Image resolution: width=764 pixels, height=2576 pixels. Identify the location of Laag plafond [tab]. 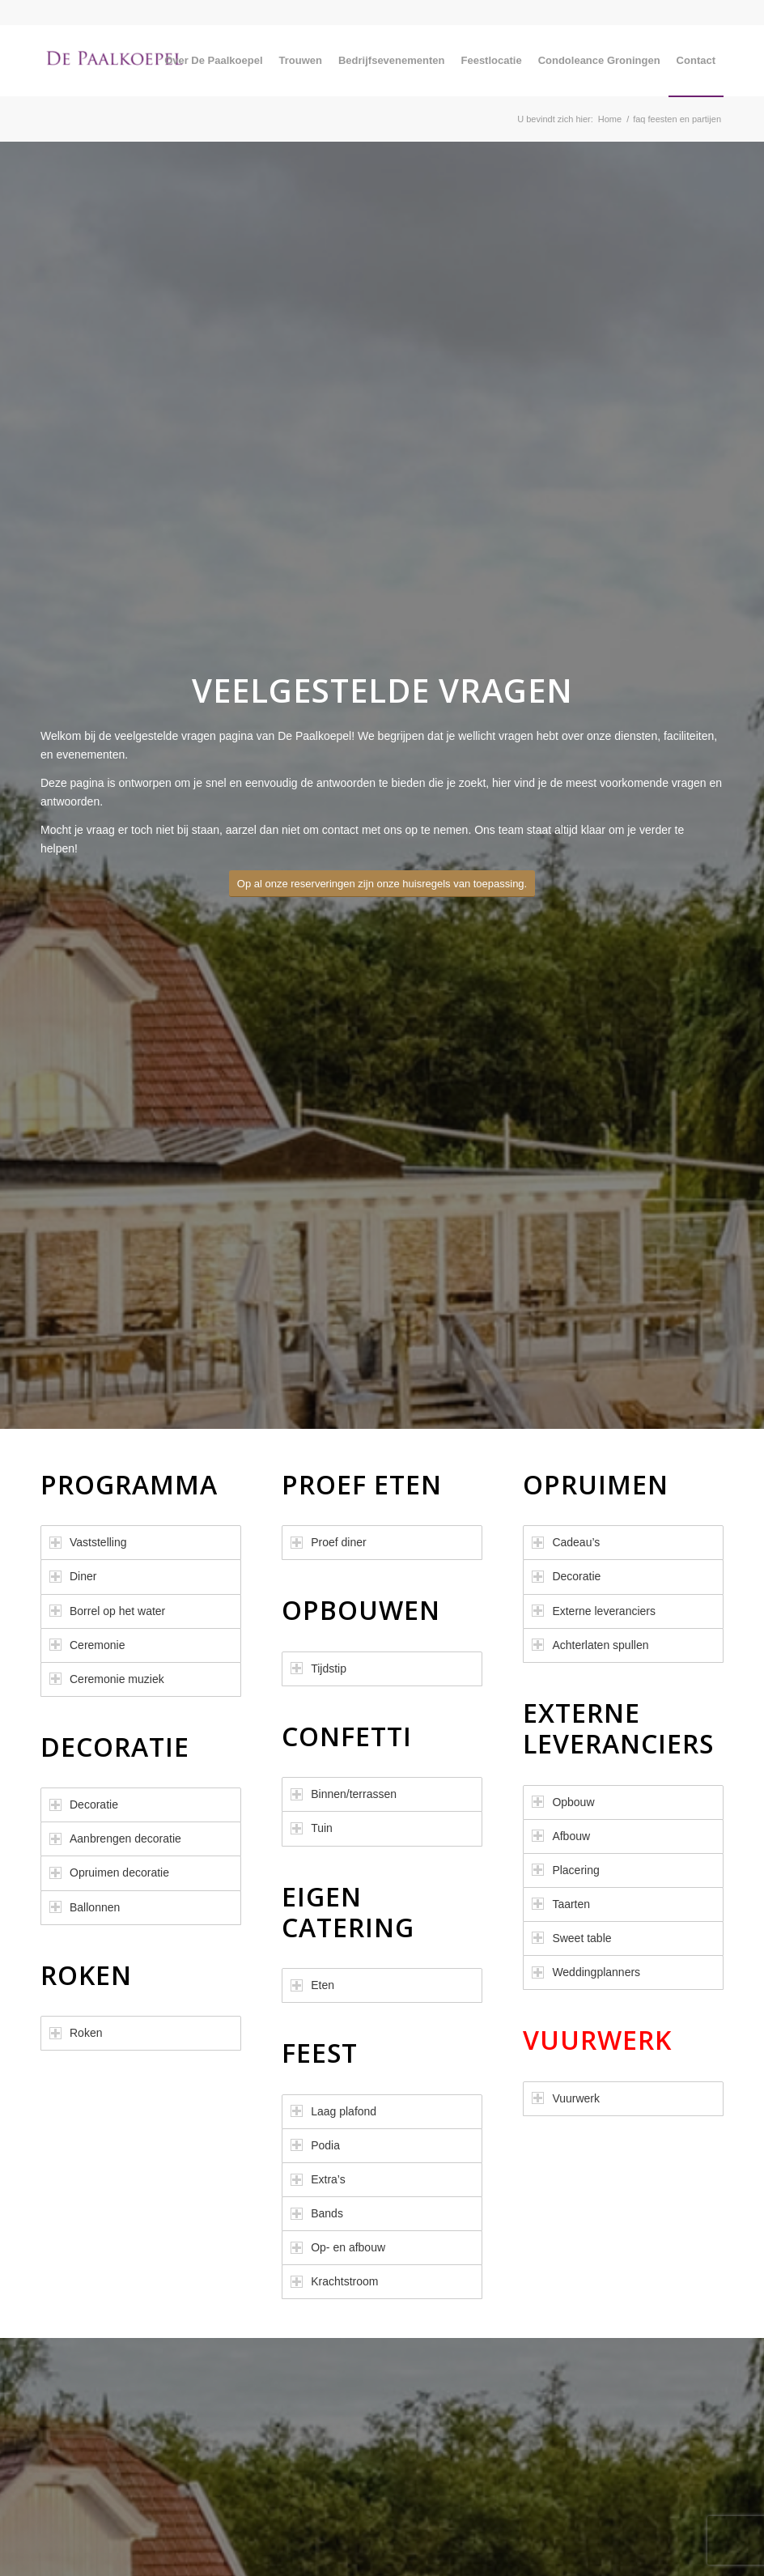
(333, 2111).